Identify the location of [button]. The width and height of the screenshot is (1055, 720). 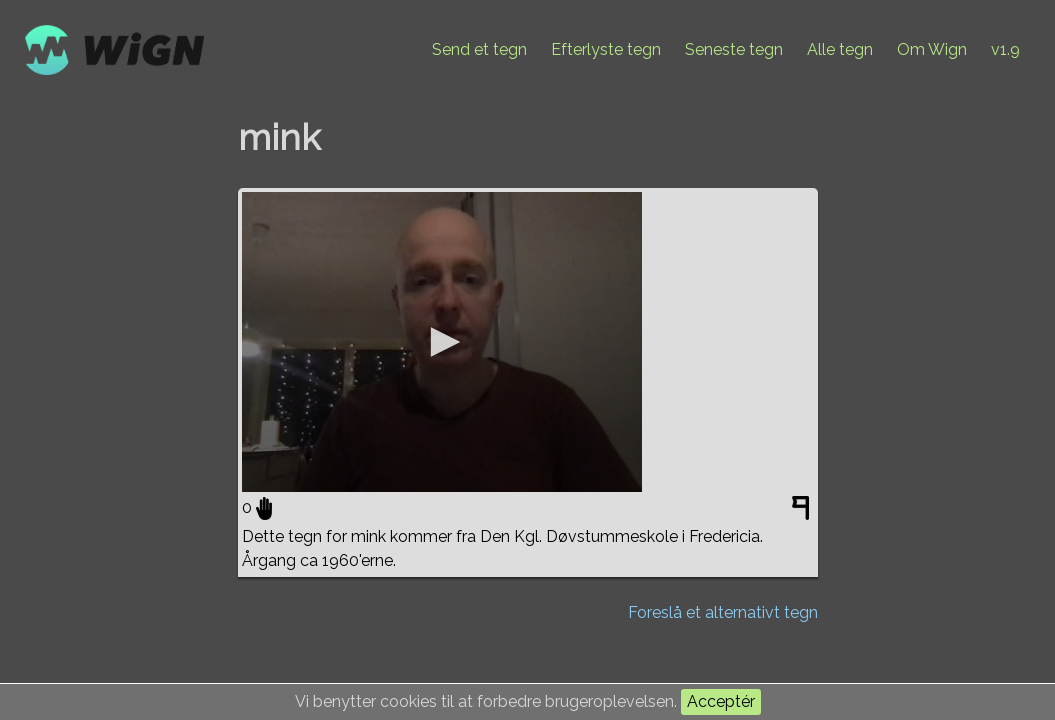
(442, 342).